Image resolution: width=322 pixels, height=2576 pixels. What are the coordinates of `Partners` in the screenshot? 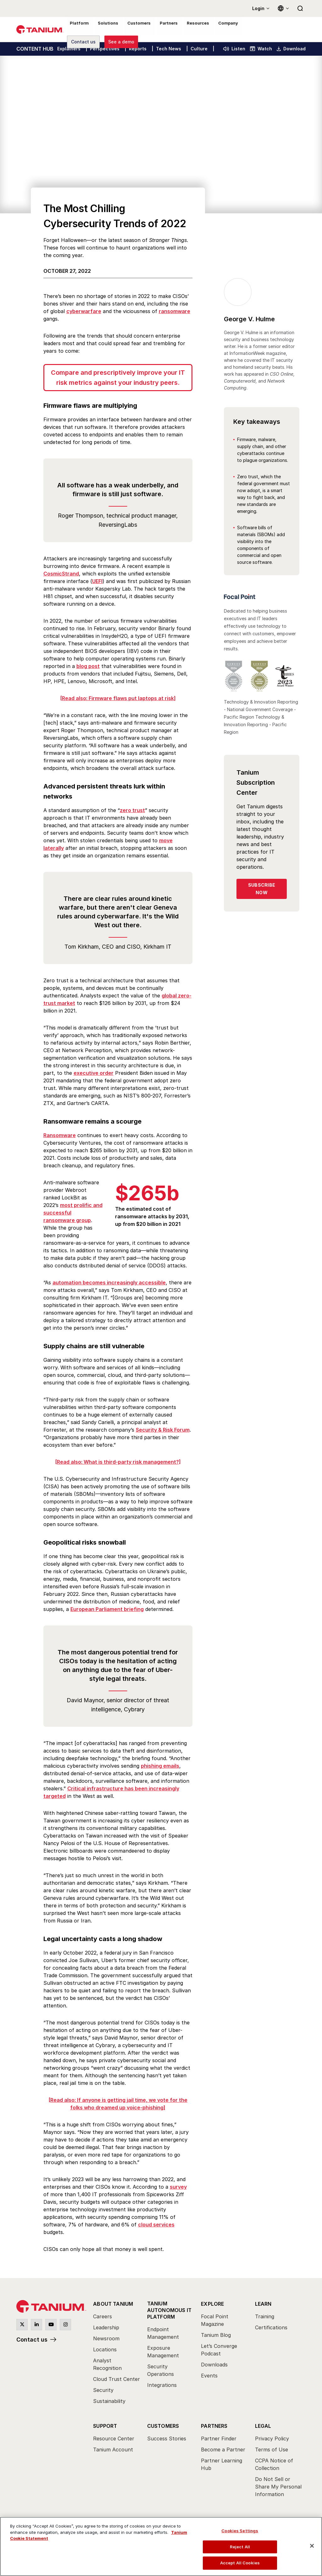 It's located at (214, 2426).